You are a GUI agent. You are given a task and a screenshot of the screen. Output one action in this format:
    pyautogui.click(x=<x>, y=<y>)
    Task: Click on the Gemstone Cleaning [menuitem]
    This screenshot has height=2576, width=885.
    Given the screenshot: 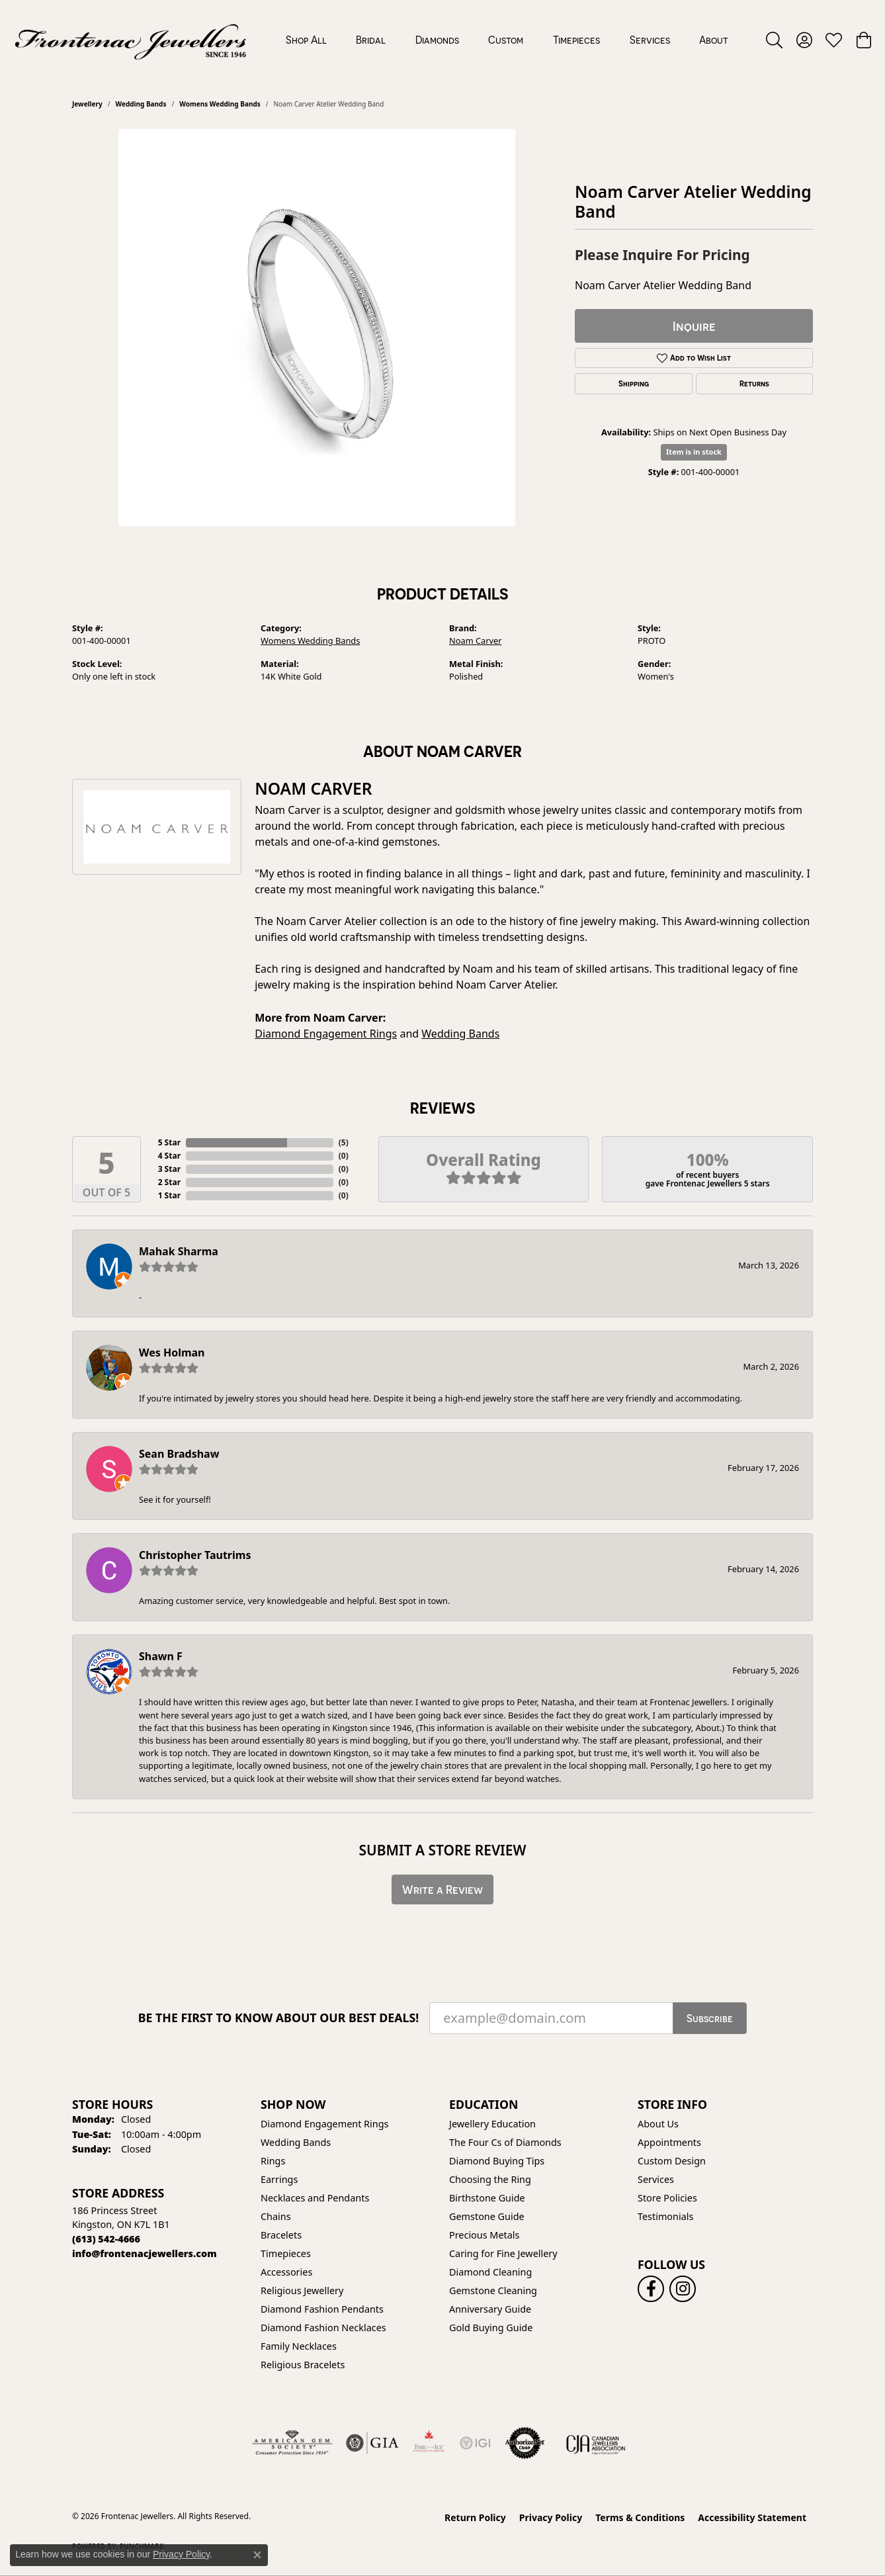 What is the action you would take?
    pyautogui.click(x=493, y=2290)
    